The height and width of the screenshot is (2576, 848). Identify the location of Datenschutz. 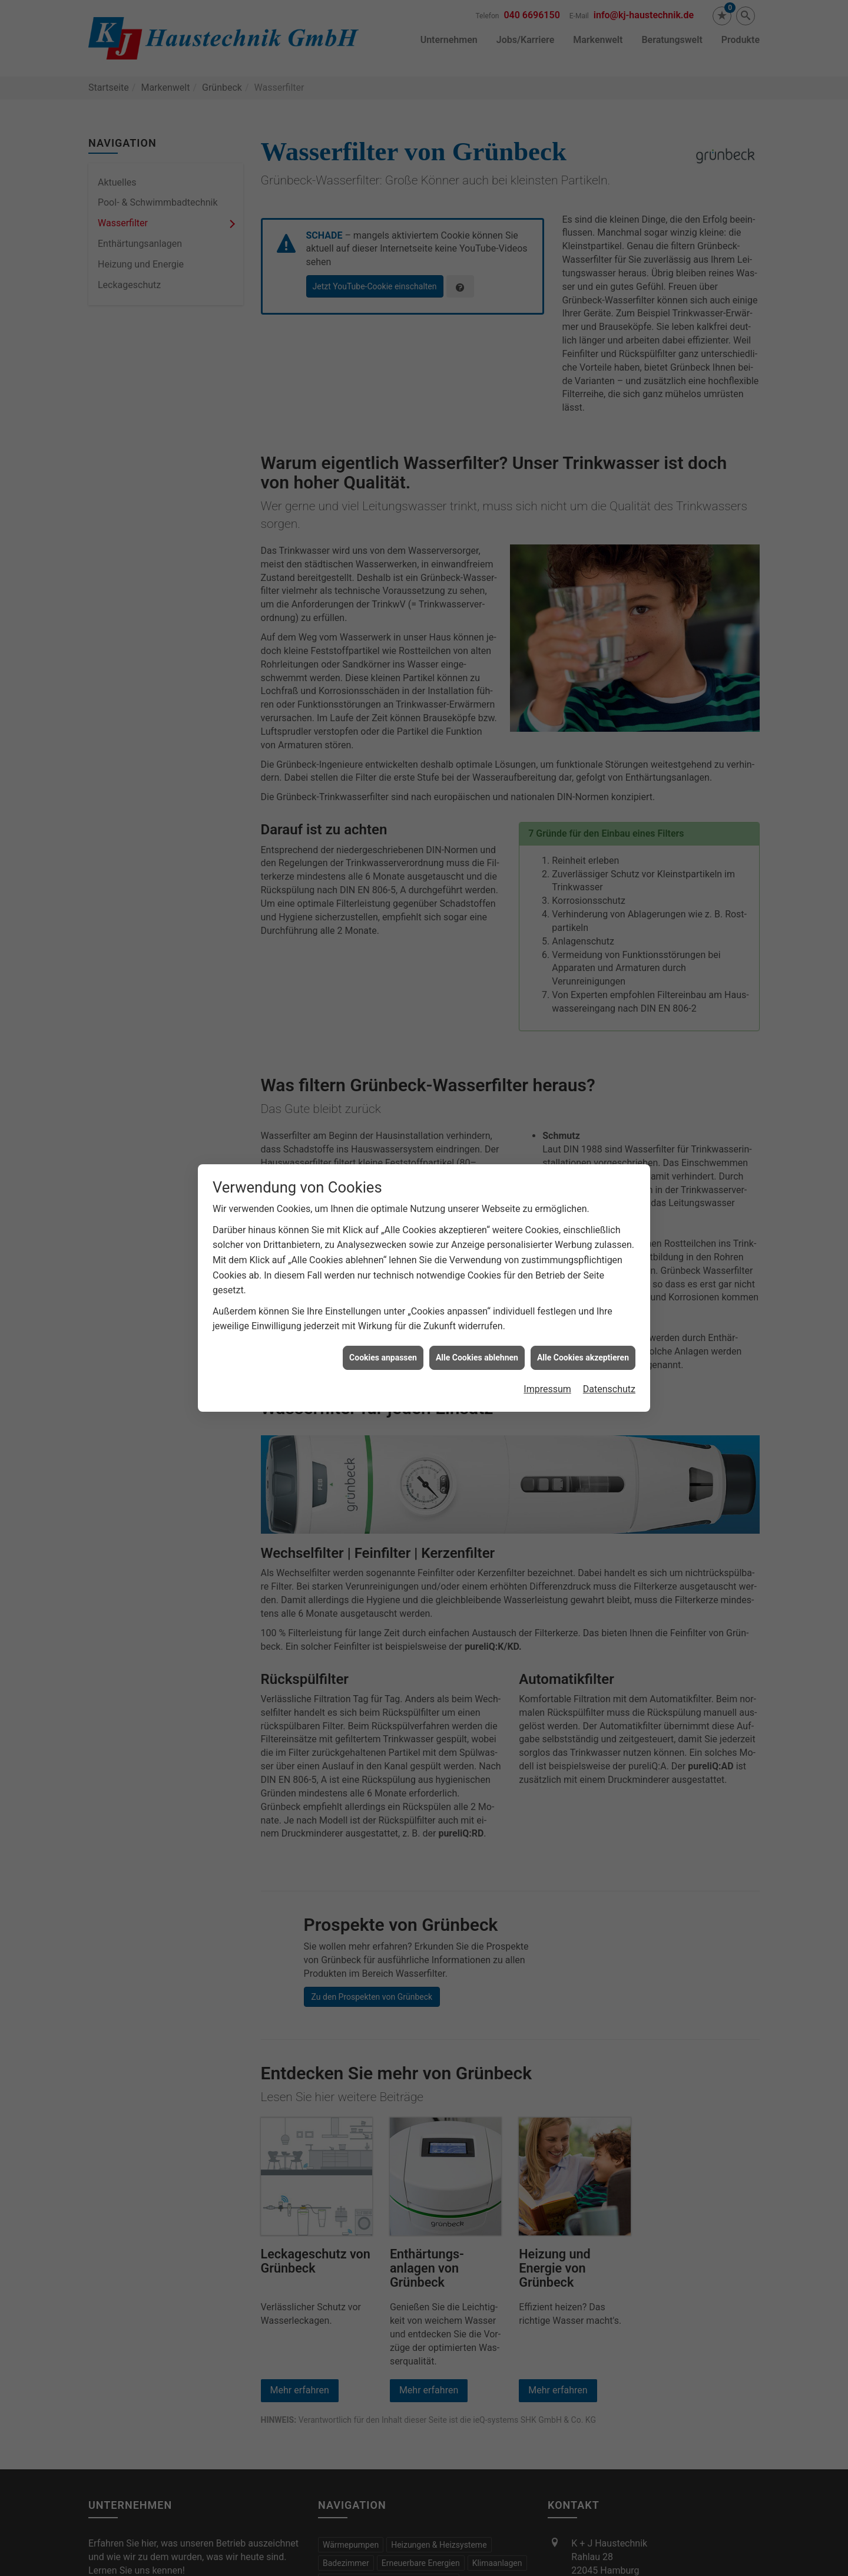
(609, 1329).